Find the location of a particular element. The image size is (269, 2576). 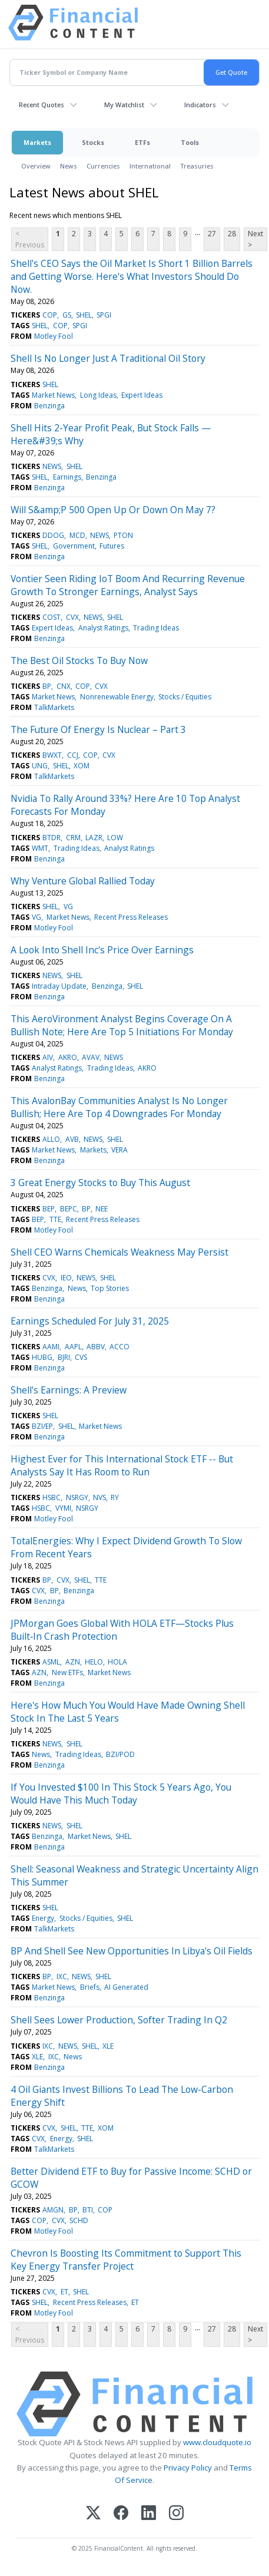

BZI/POD is located at coordinates (120, 1754).